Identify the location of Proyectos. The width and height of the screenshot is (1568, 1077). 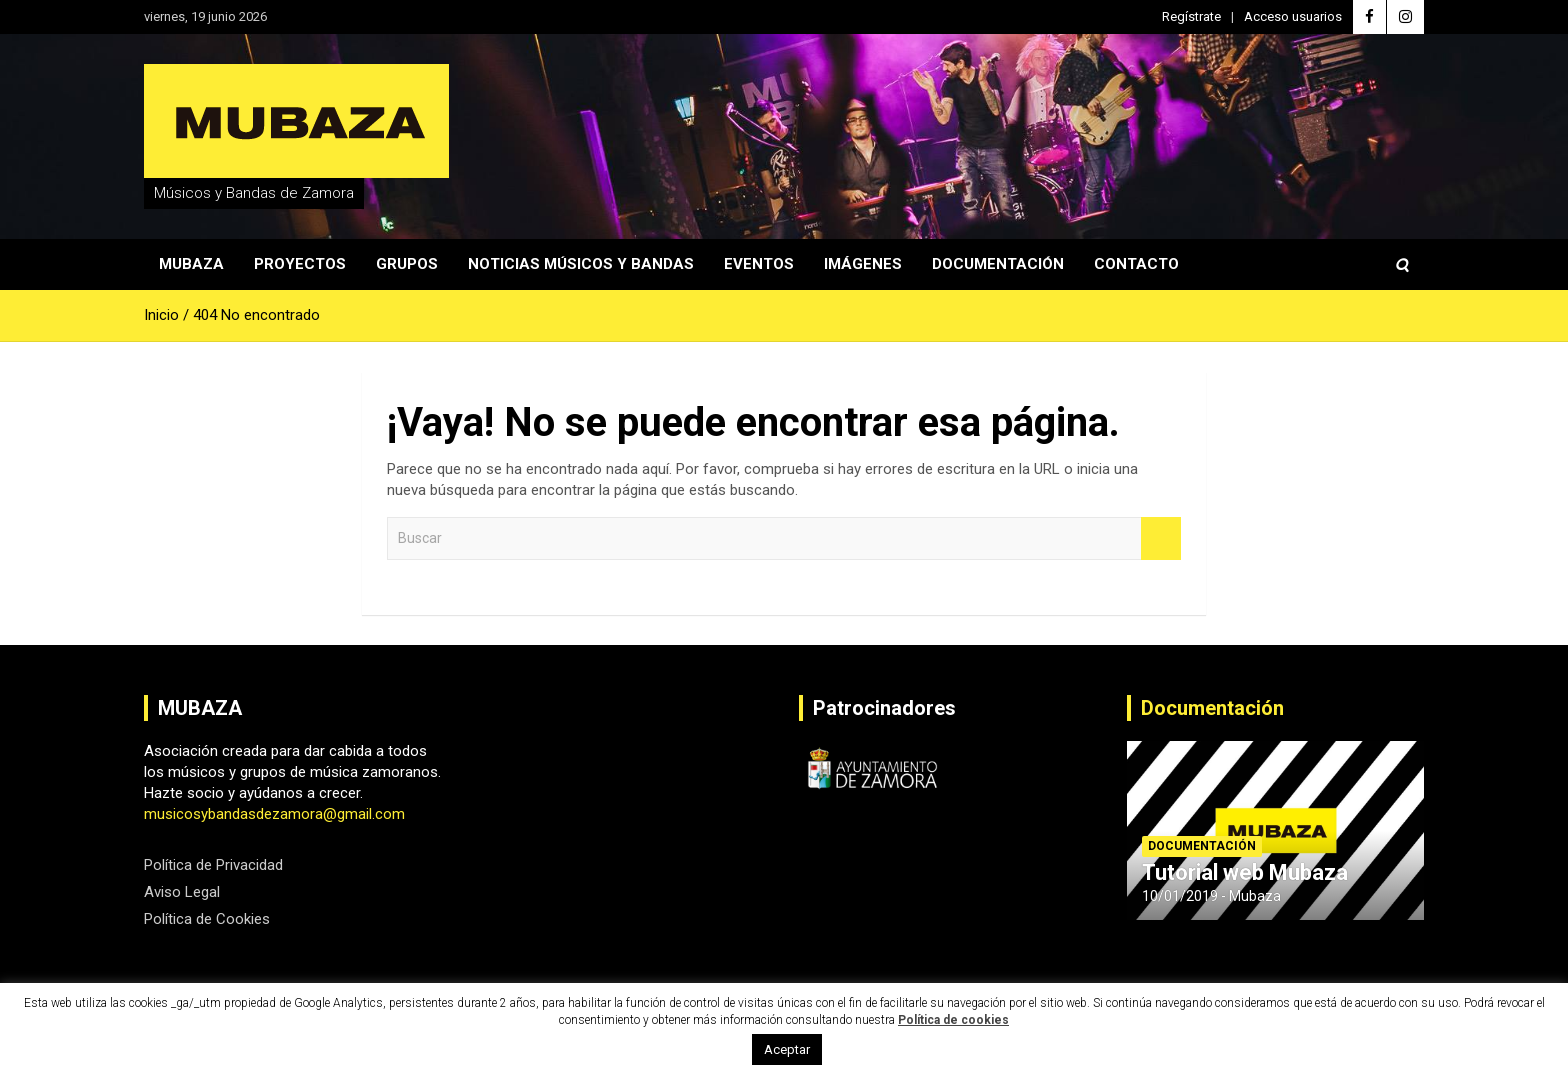
(300, 264).